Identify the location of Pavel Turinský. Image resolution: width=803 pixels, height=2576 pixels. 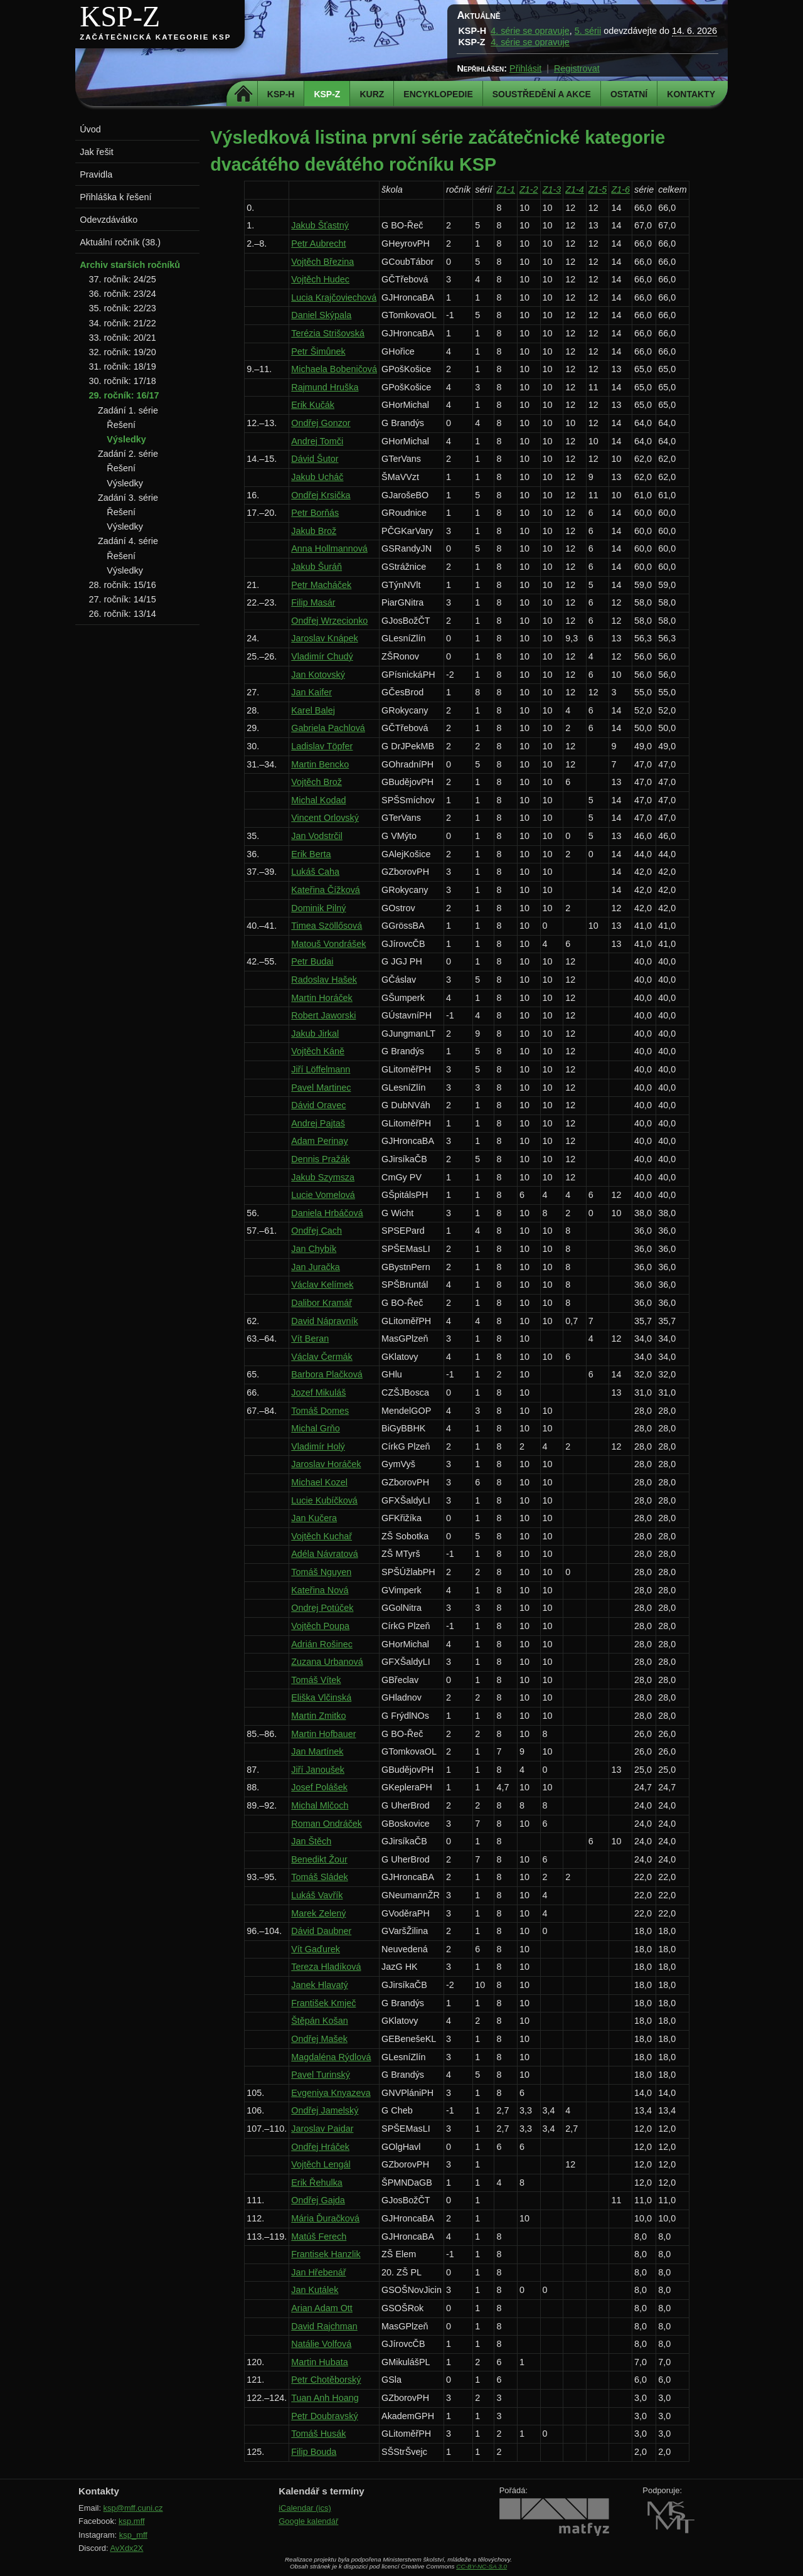
(320, 2075).